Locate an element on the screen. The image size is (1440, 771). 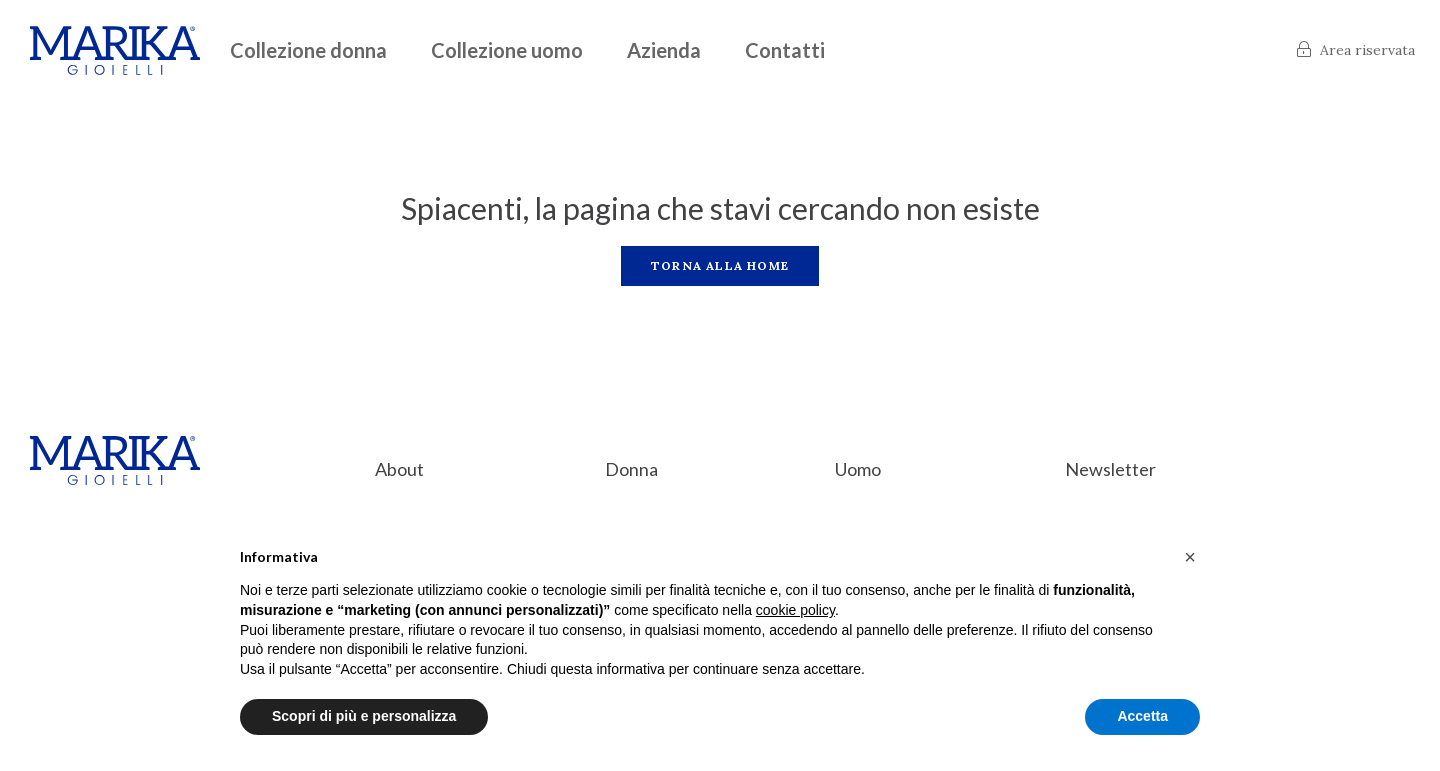
Azienda is located at coordinates (664, 50).